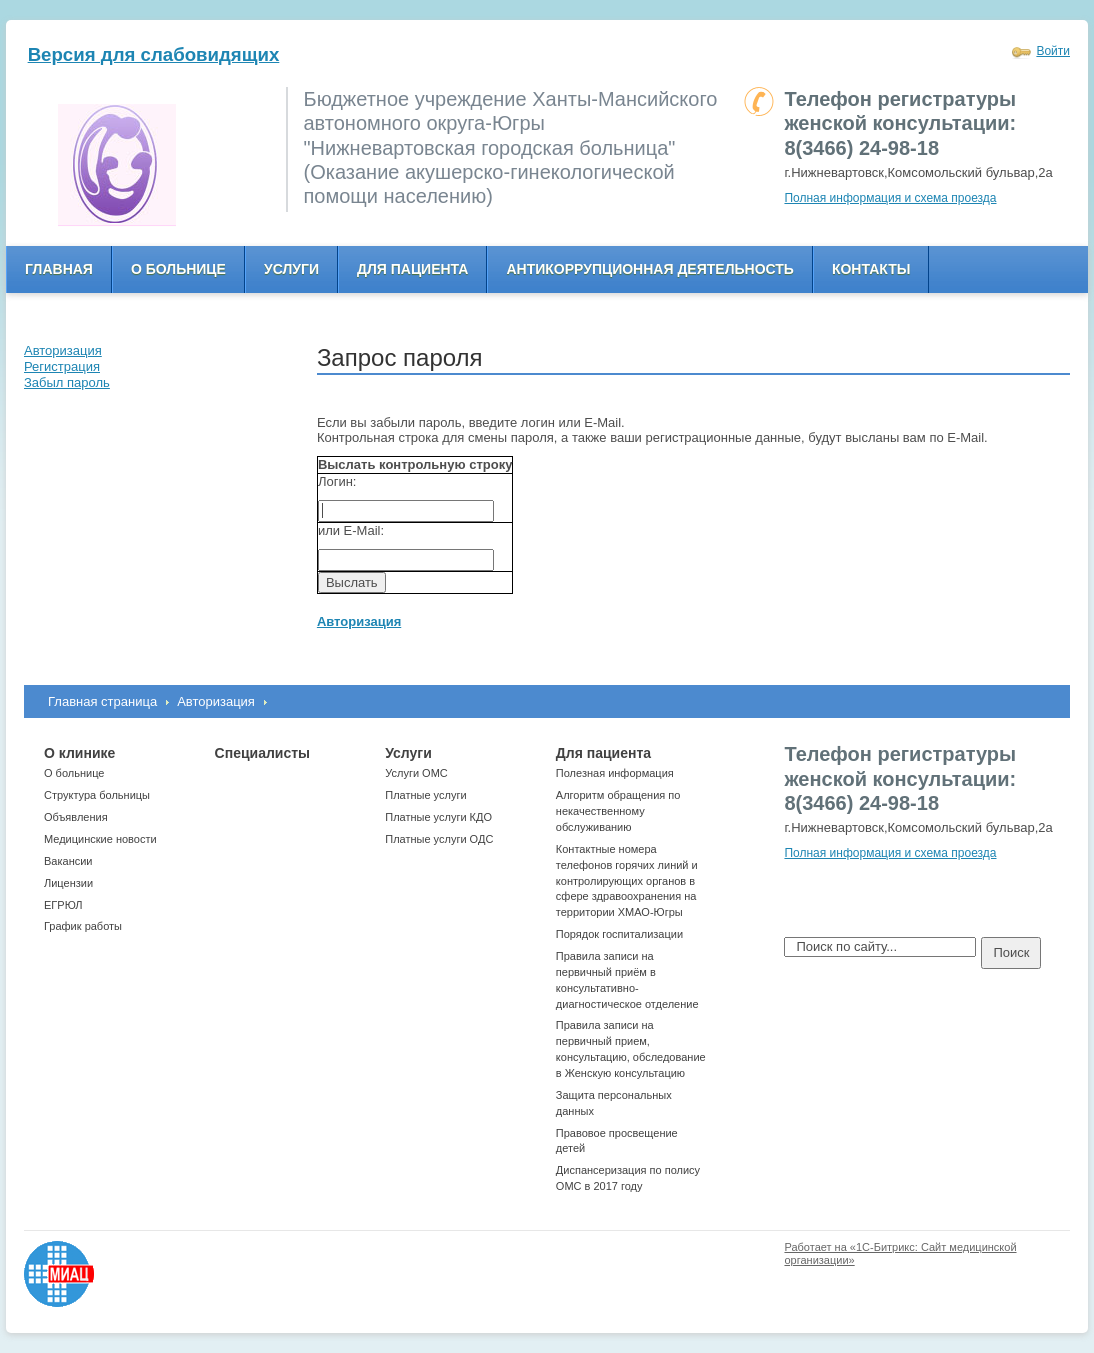  Describe the element at coordinates (627, 880) in the screenshot. I see `Контактные номера телефонов горячих линий и контролирующих органов в сфере здравоохранения на территории ХМАО-Югры` at that location.